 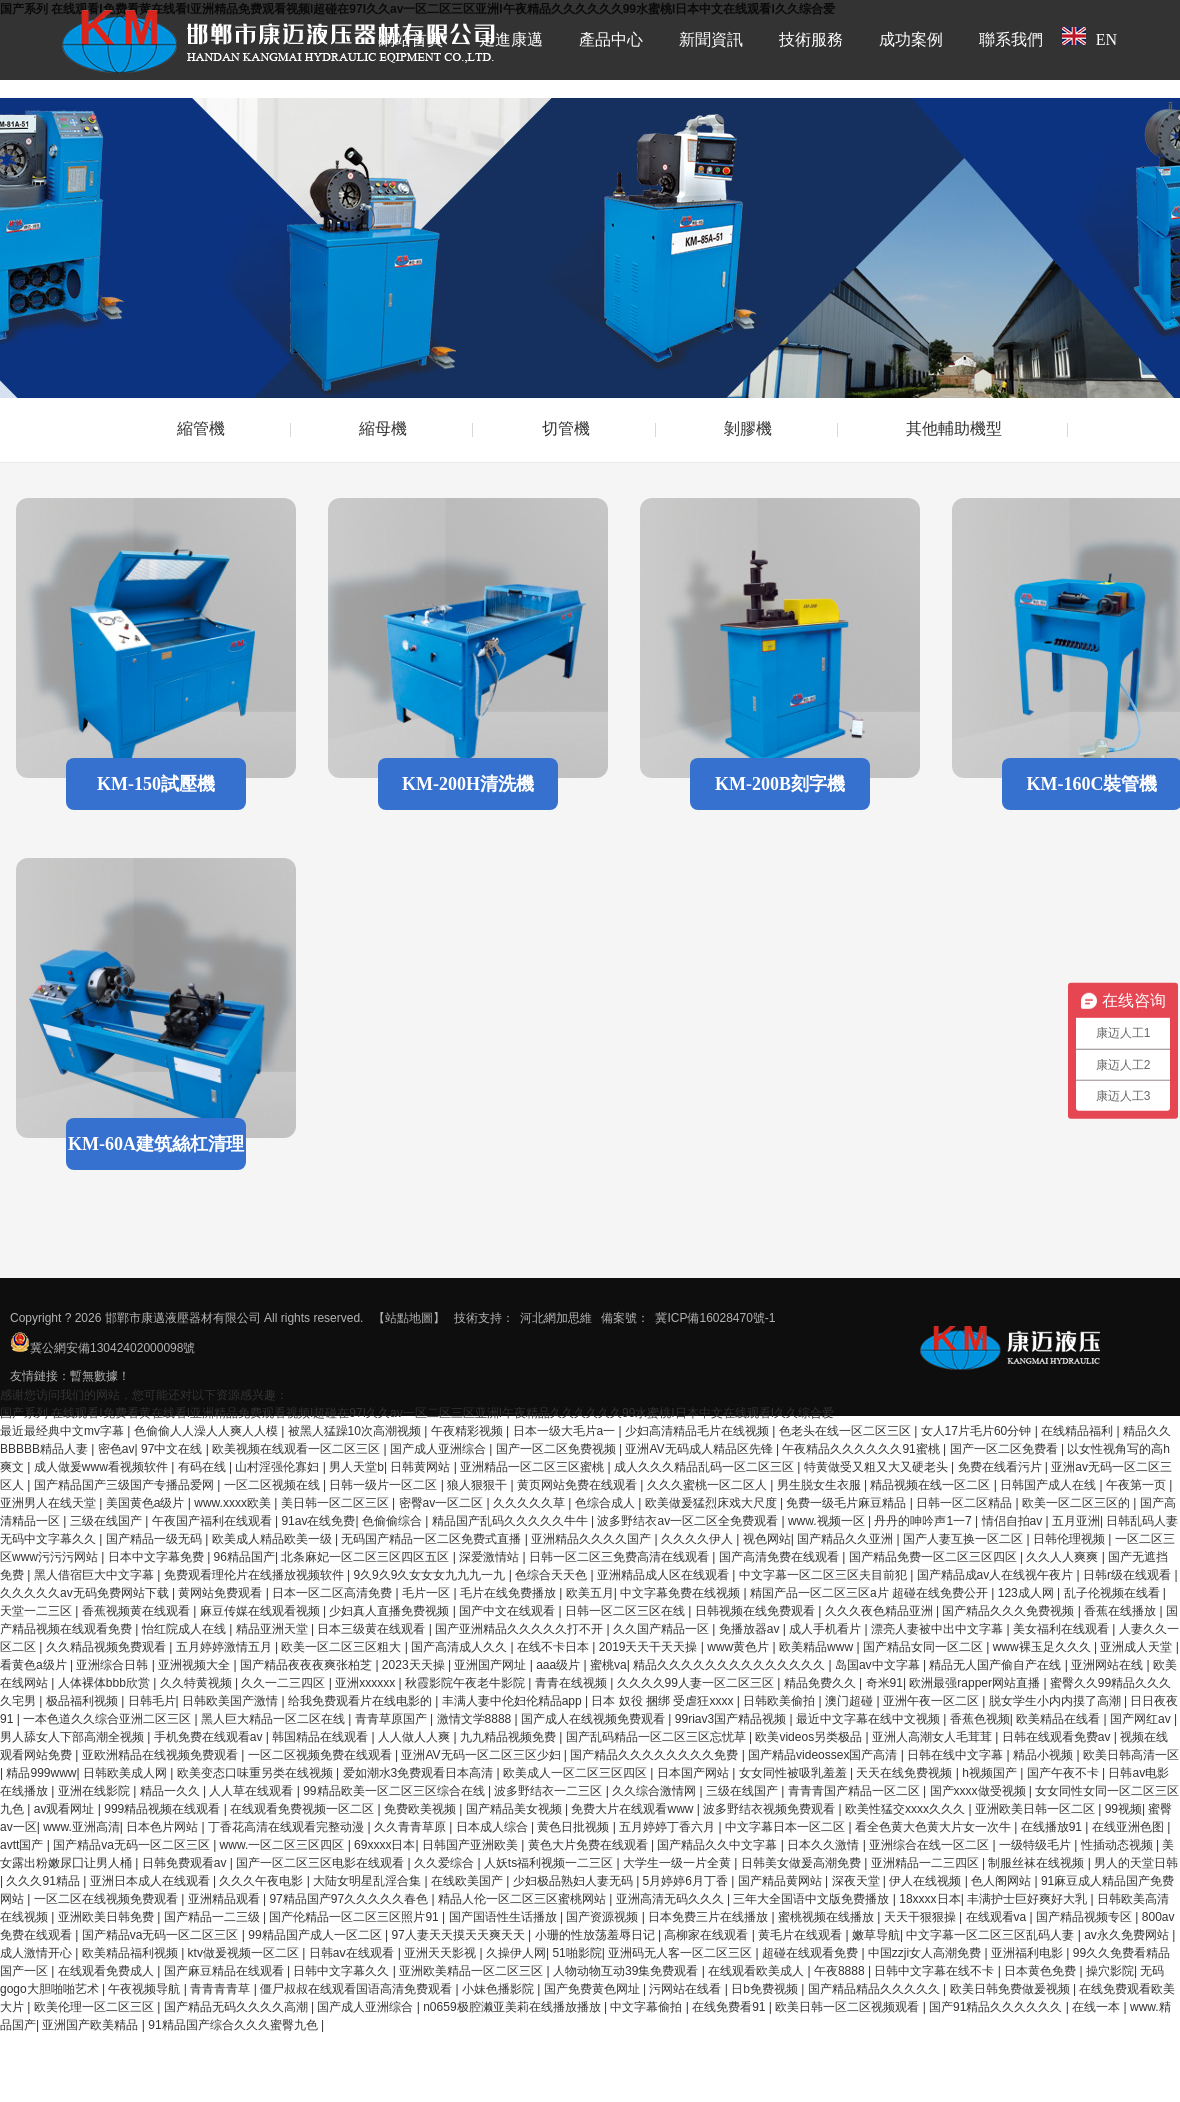 I want to click on 欧美精品www, so click(x=817, y=1647).